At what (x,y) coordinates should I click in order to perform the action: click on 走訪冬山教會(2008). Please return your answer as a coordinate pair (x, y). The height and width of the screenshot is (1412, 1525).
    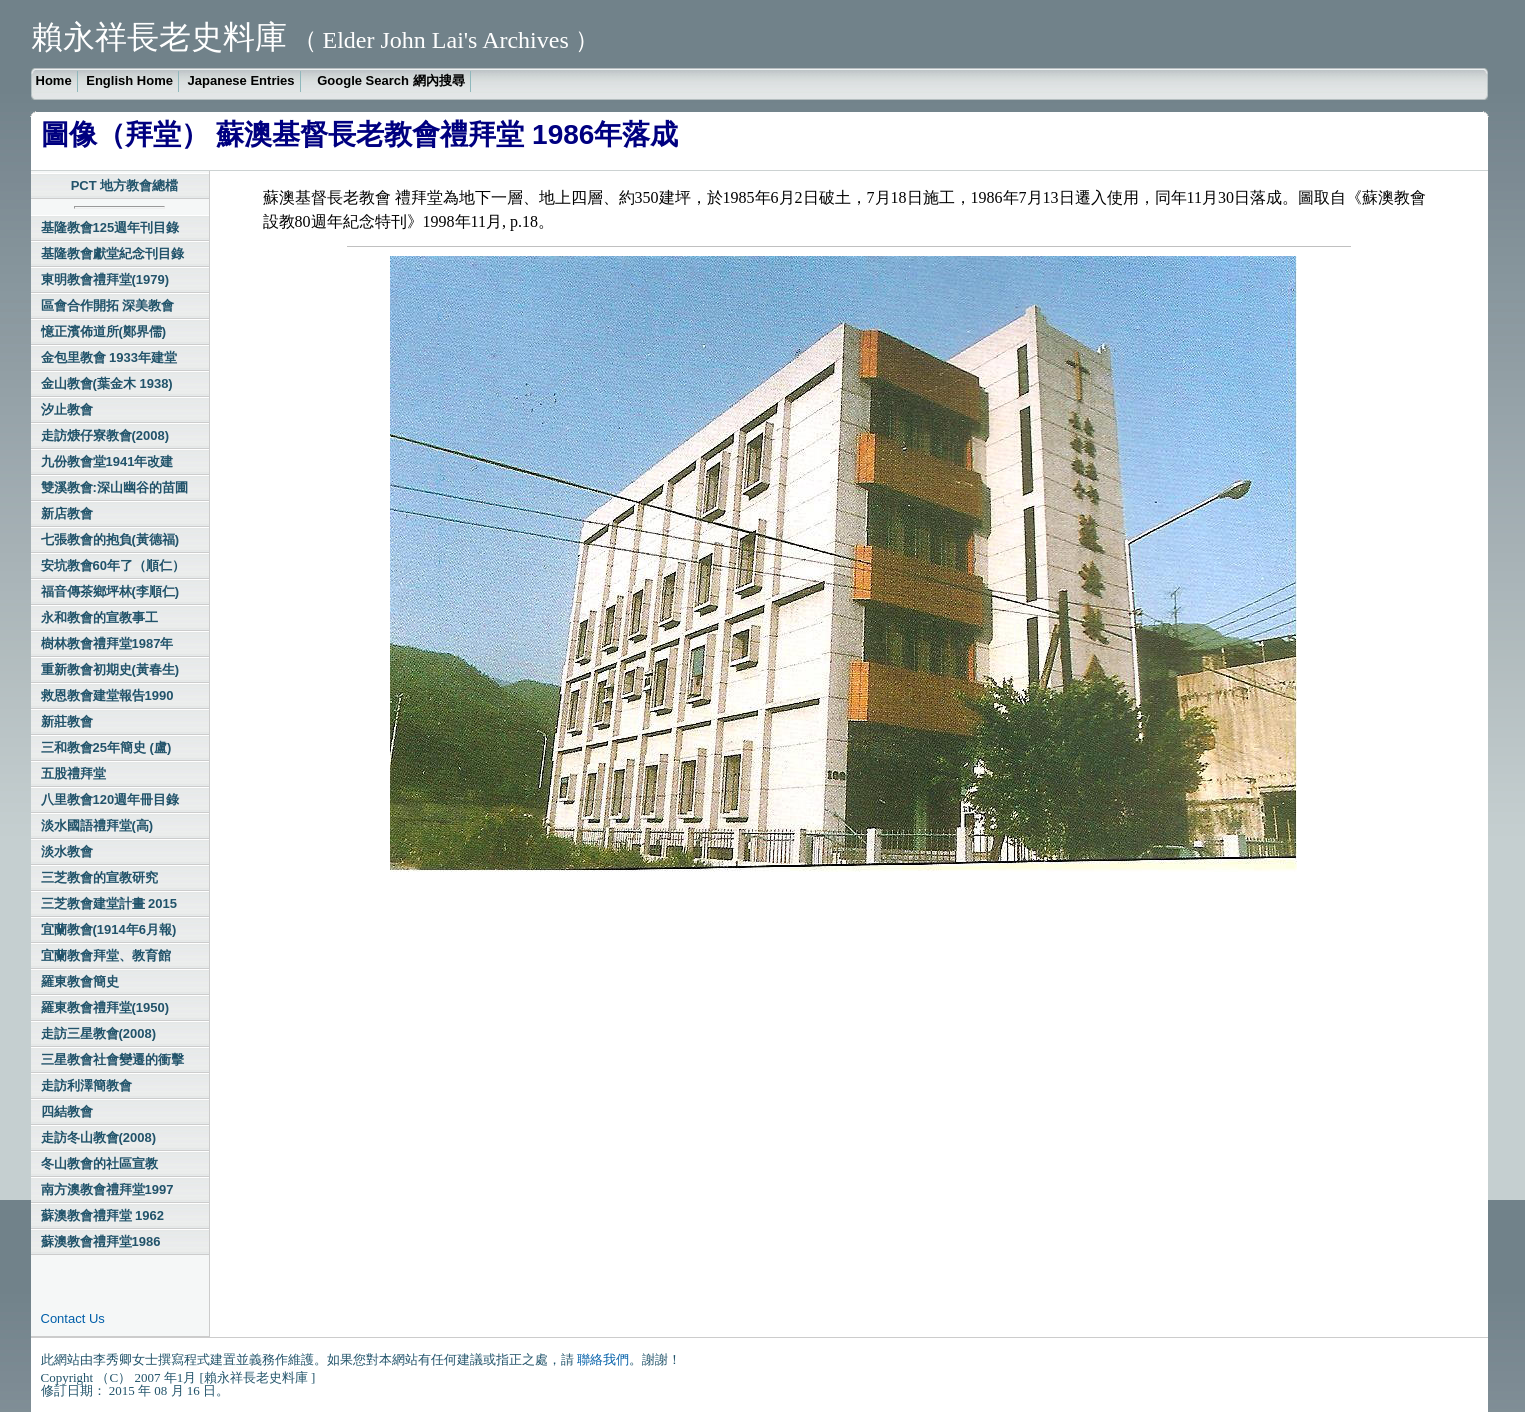
    Looking at the image, I should click on (99, 1137).